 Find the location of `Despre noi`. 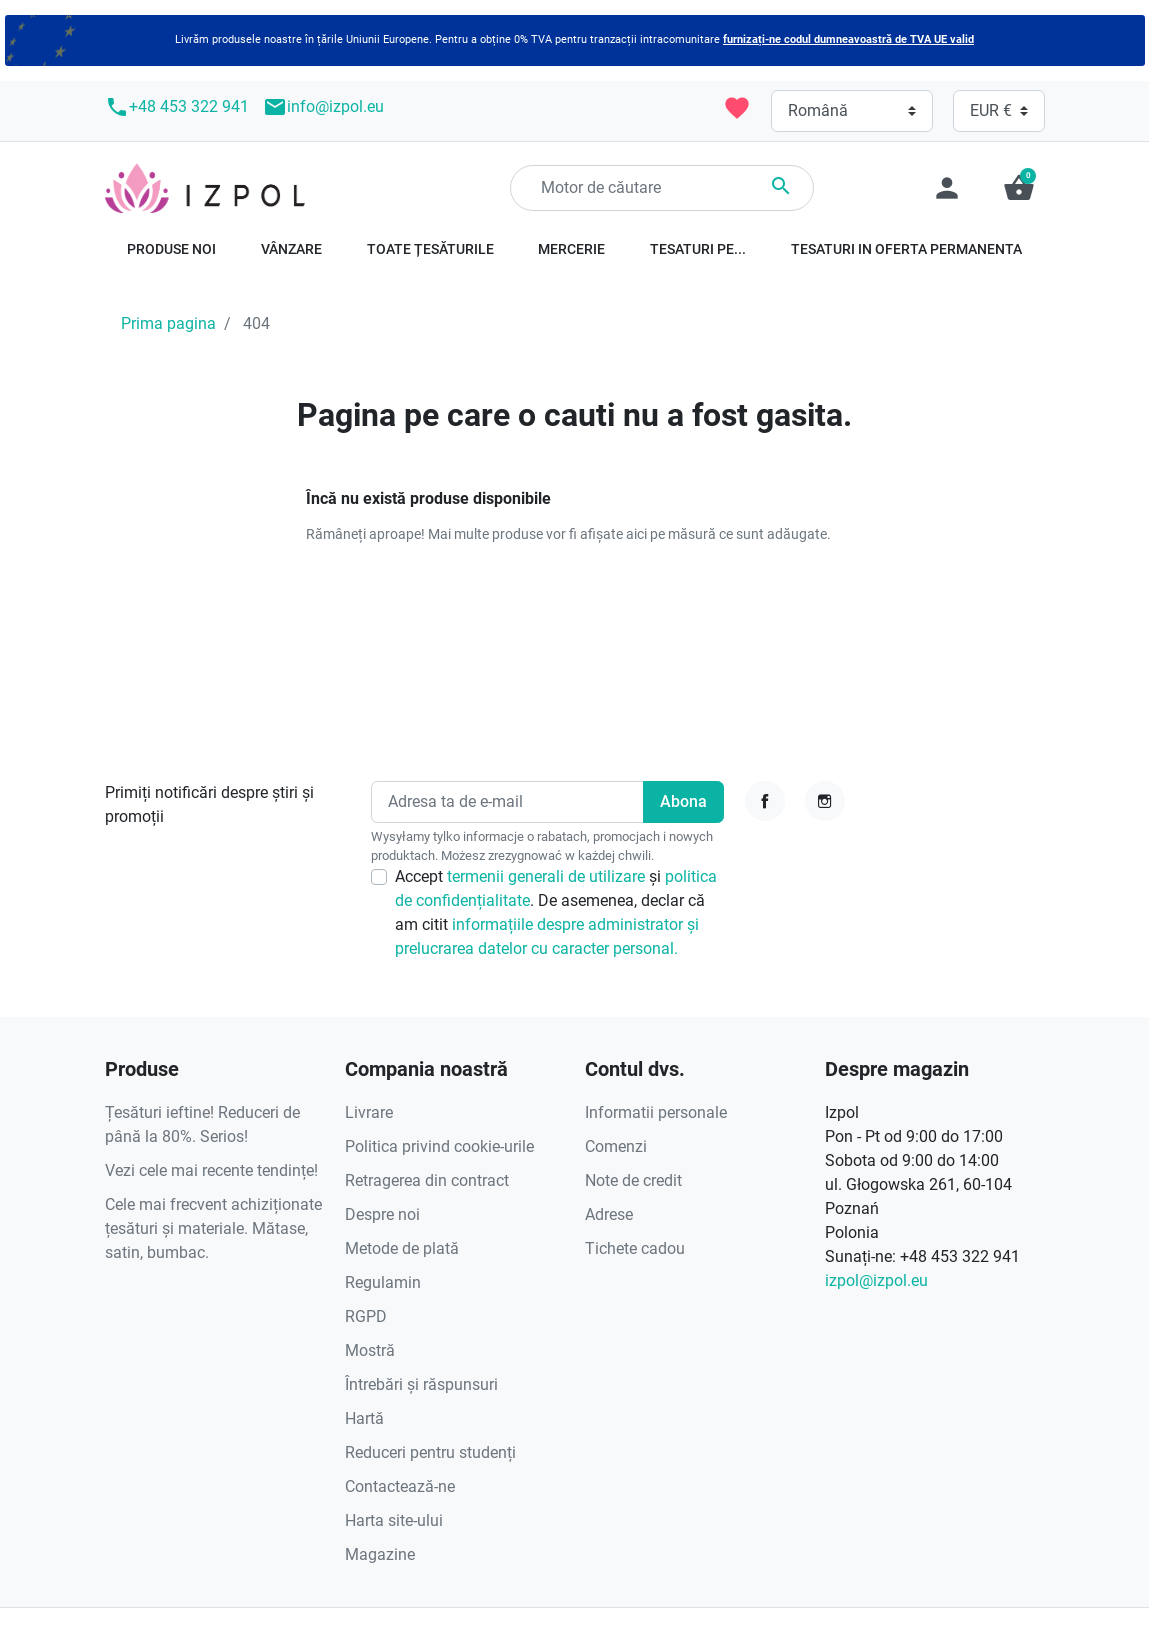

Despre noi is located at coordinates (382, 1214).